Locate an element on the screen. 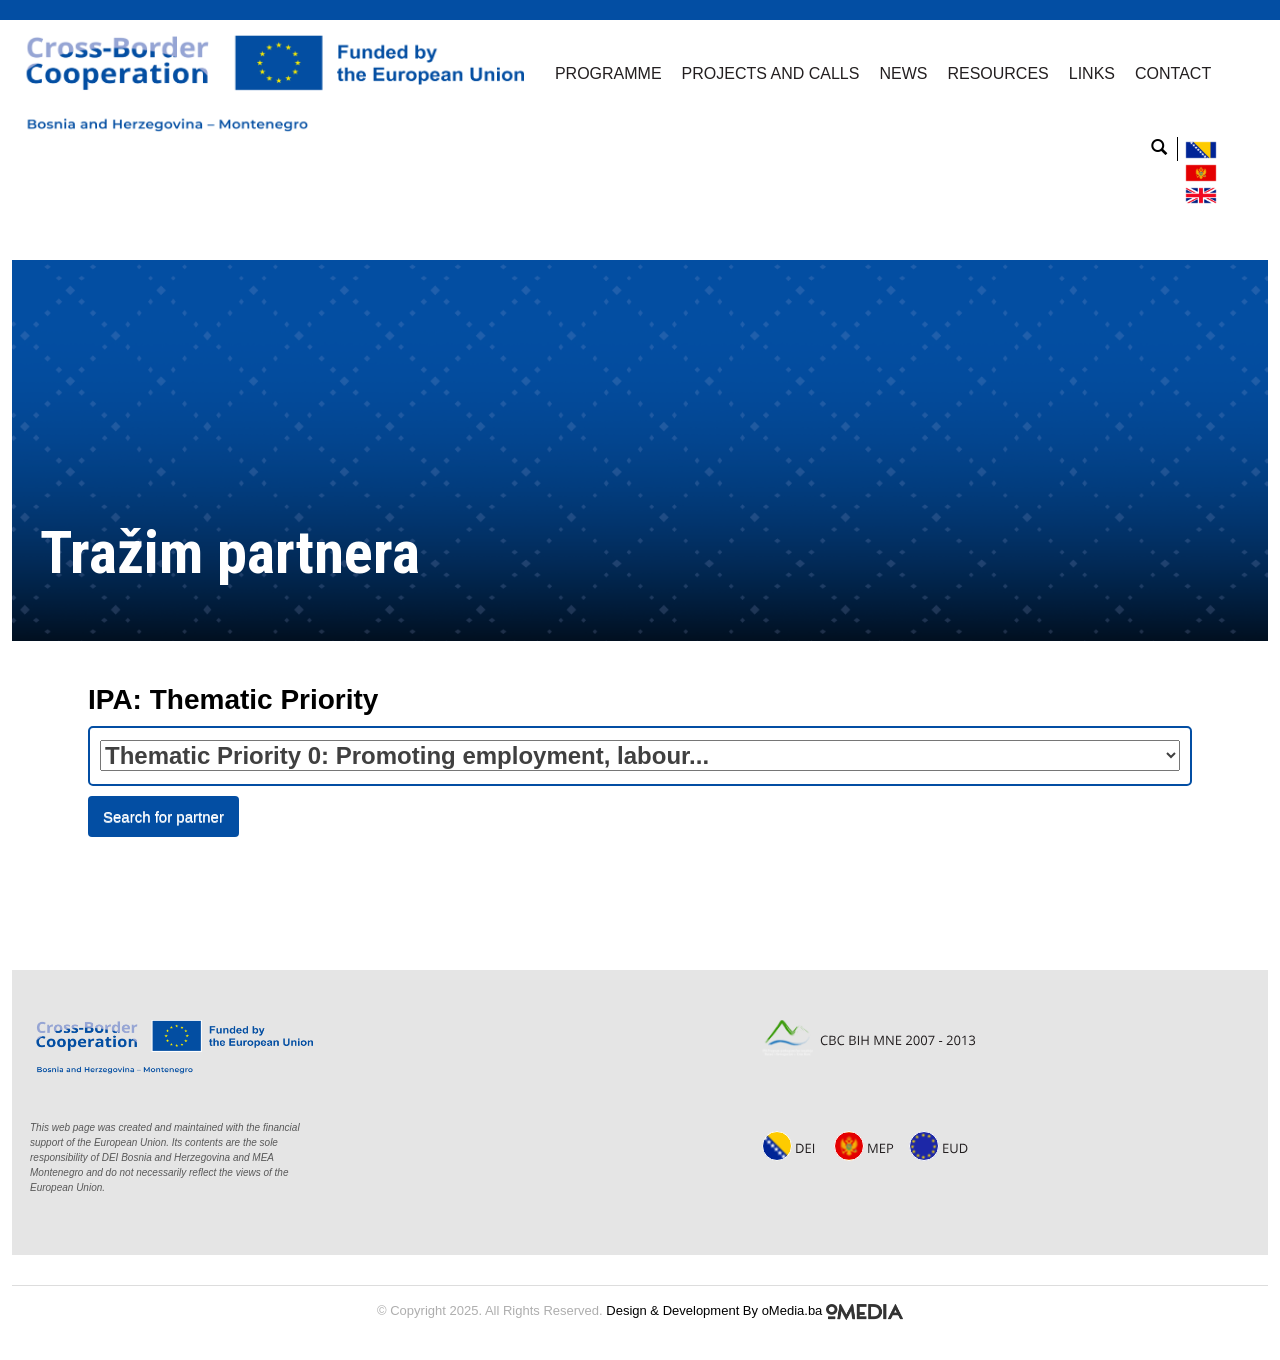 This screenshot has height=1360, width=1280. Projects and Calls [button] is located at coordinates (771, 73).